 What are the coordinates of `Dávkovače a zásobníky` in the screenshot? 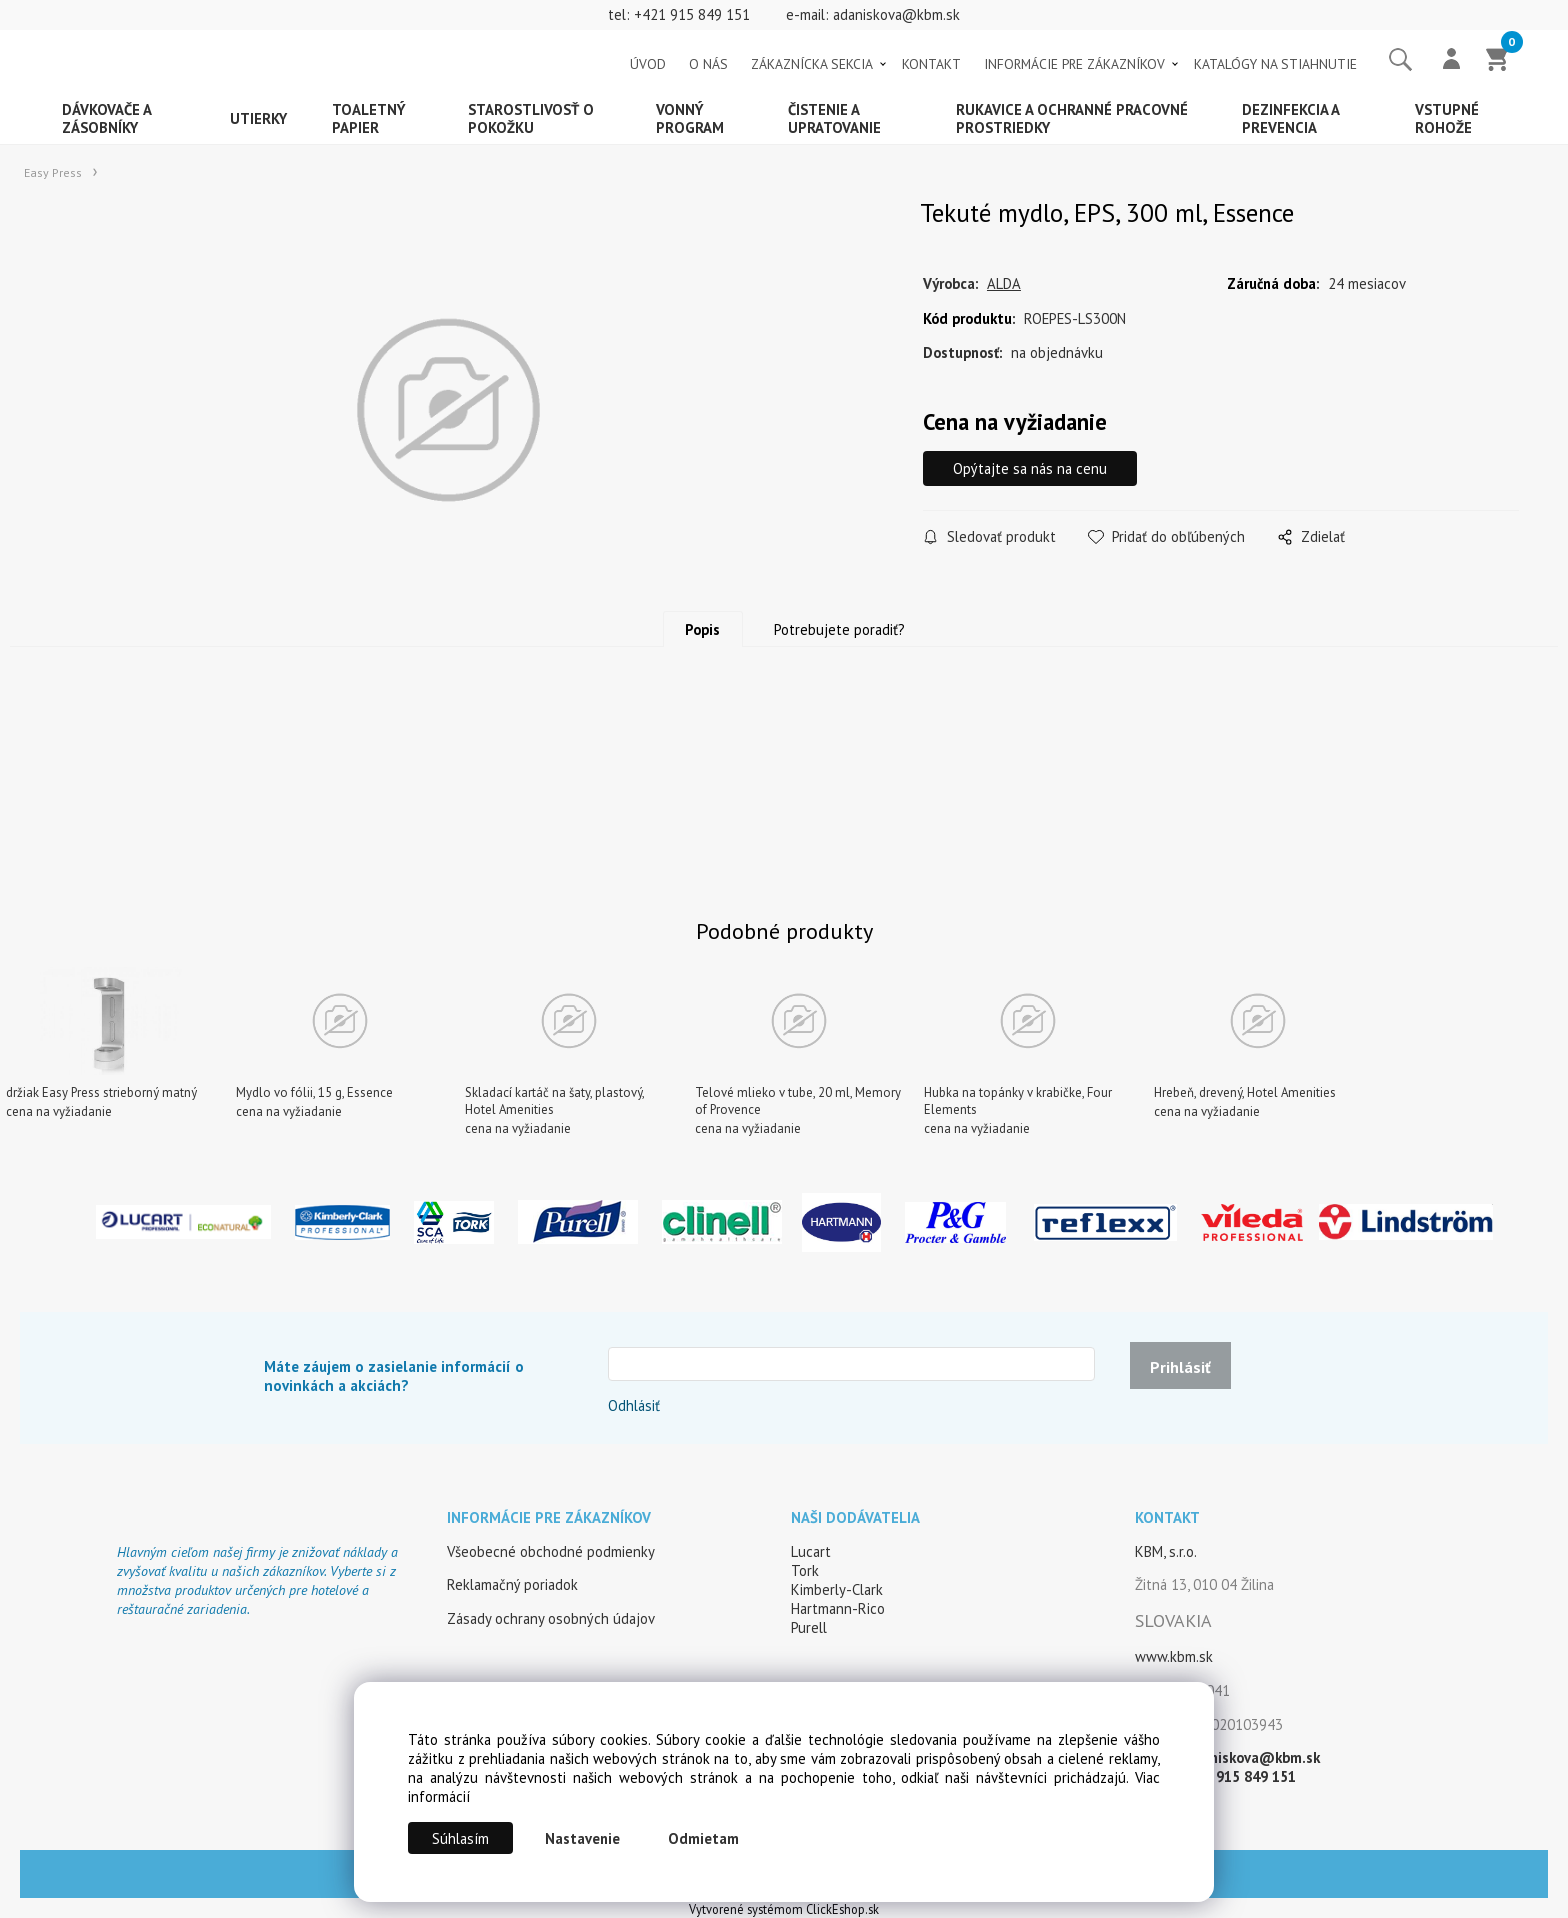 It's located at (107, 118).